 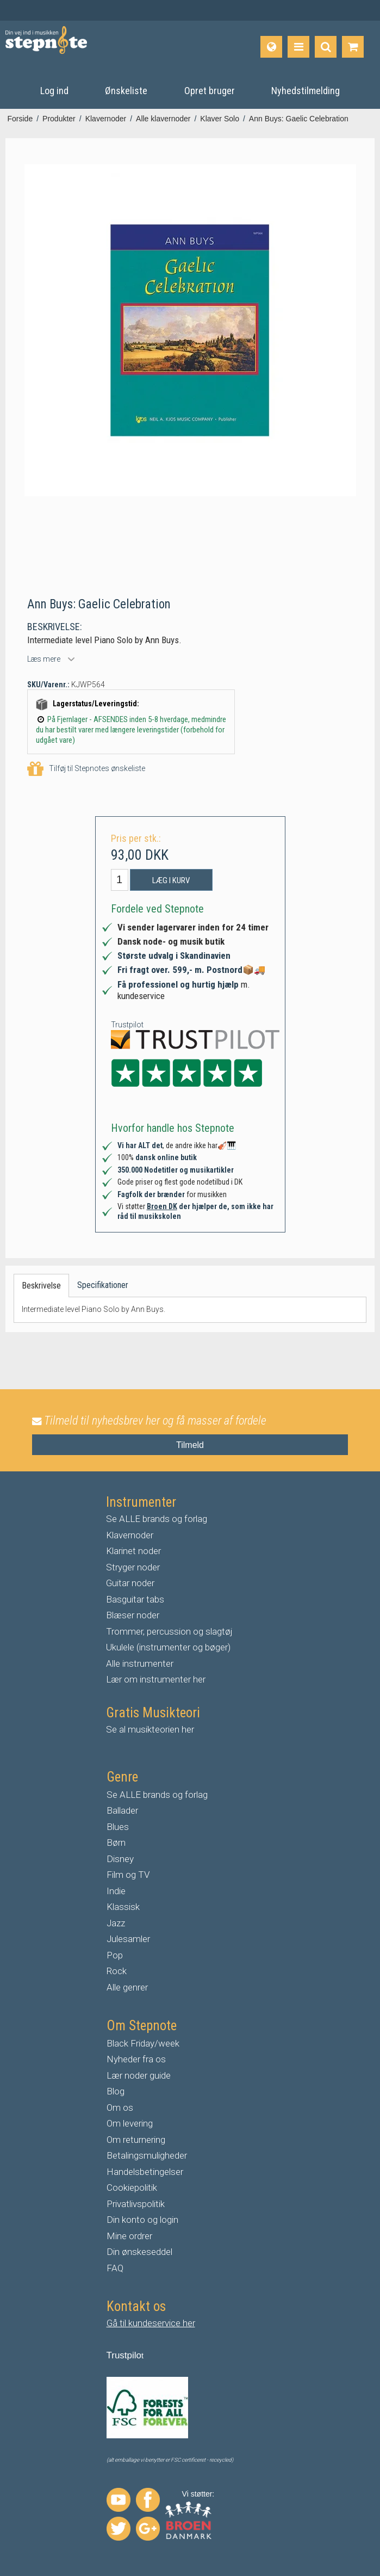 I want to click on tryger noder, so click(x=136, y=1567).